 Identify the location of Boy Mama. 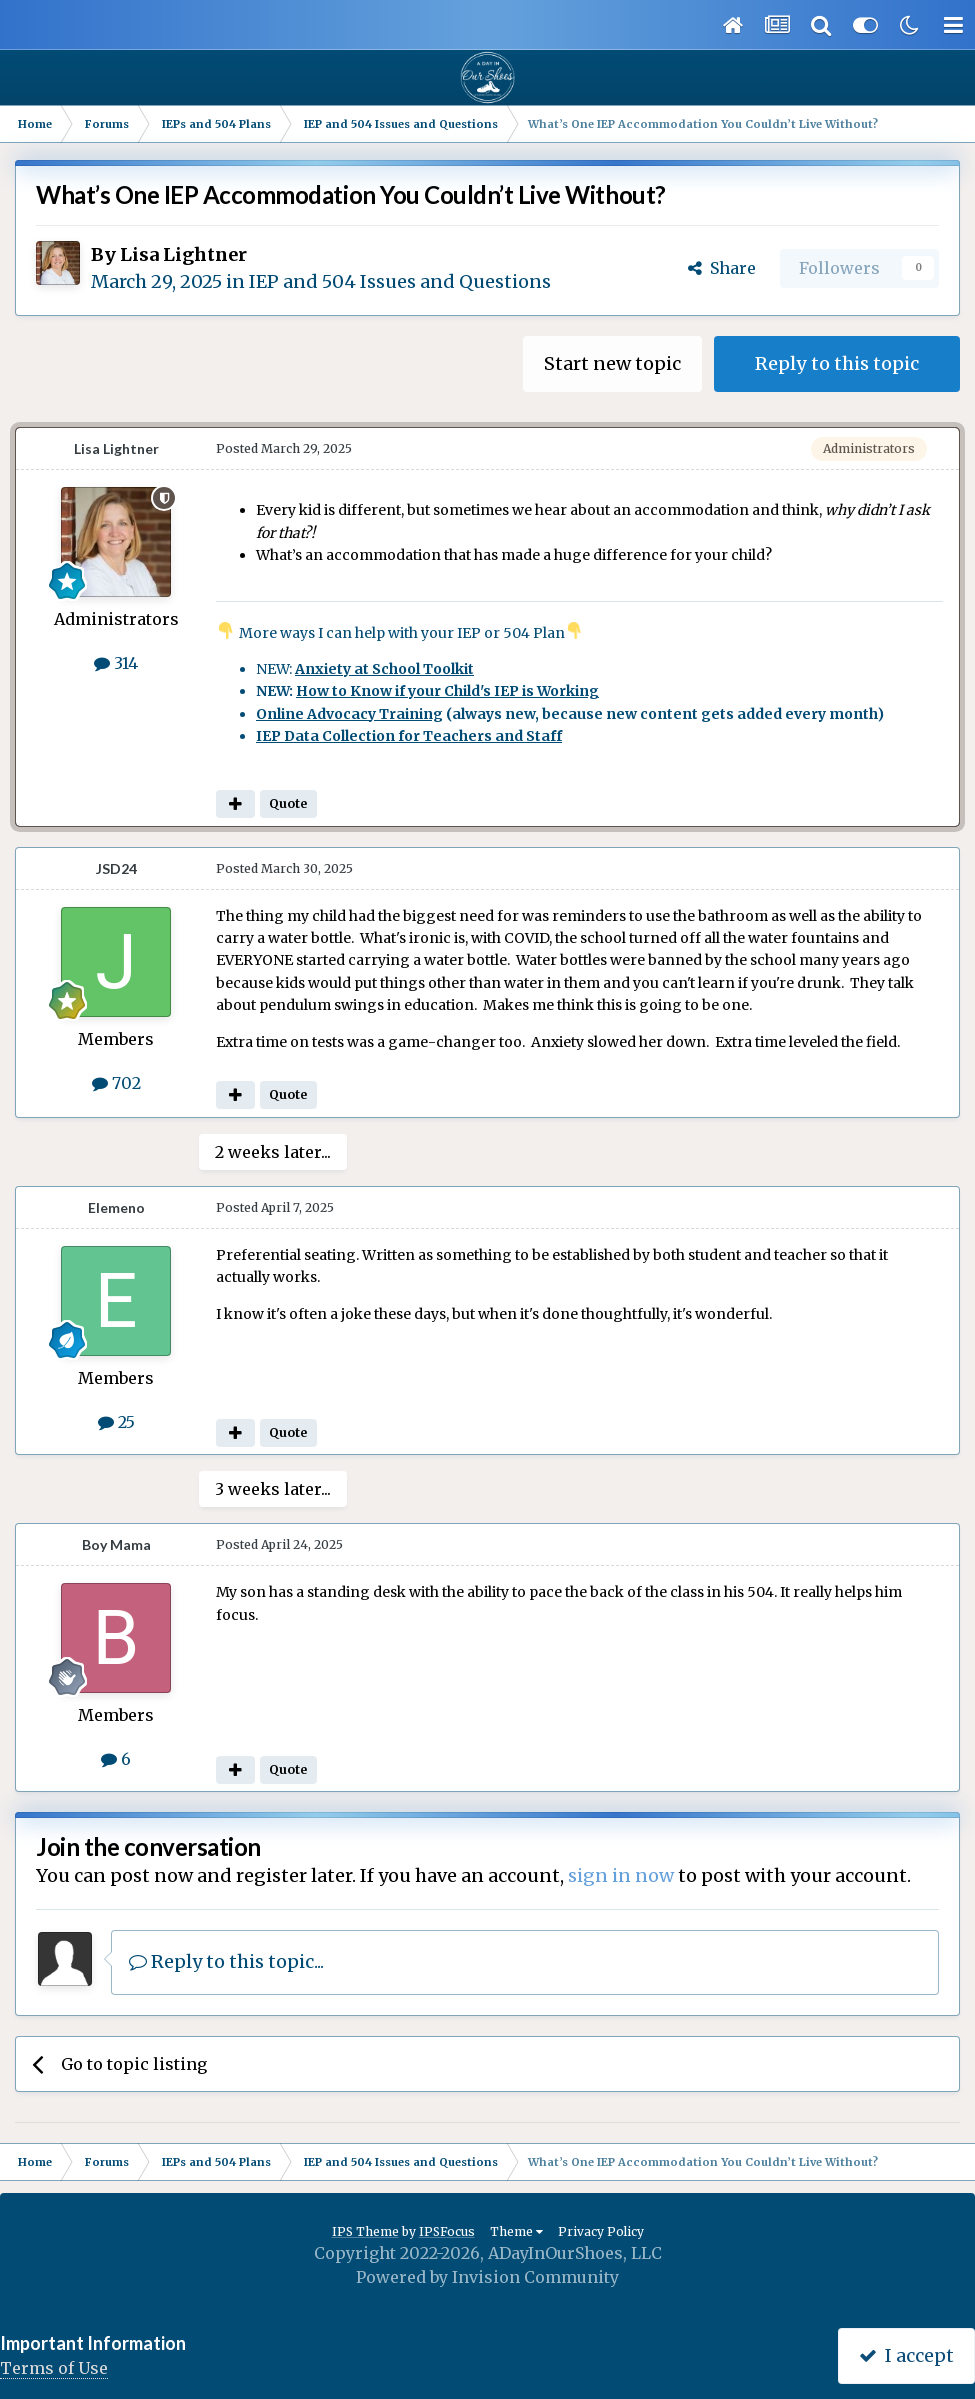
(116, 1544).